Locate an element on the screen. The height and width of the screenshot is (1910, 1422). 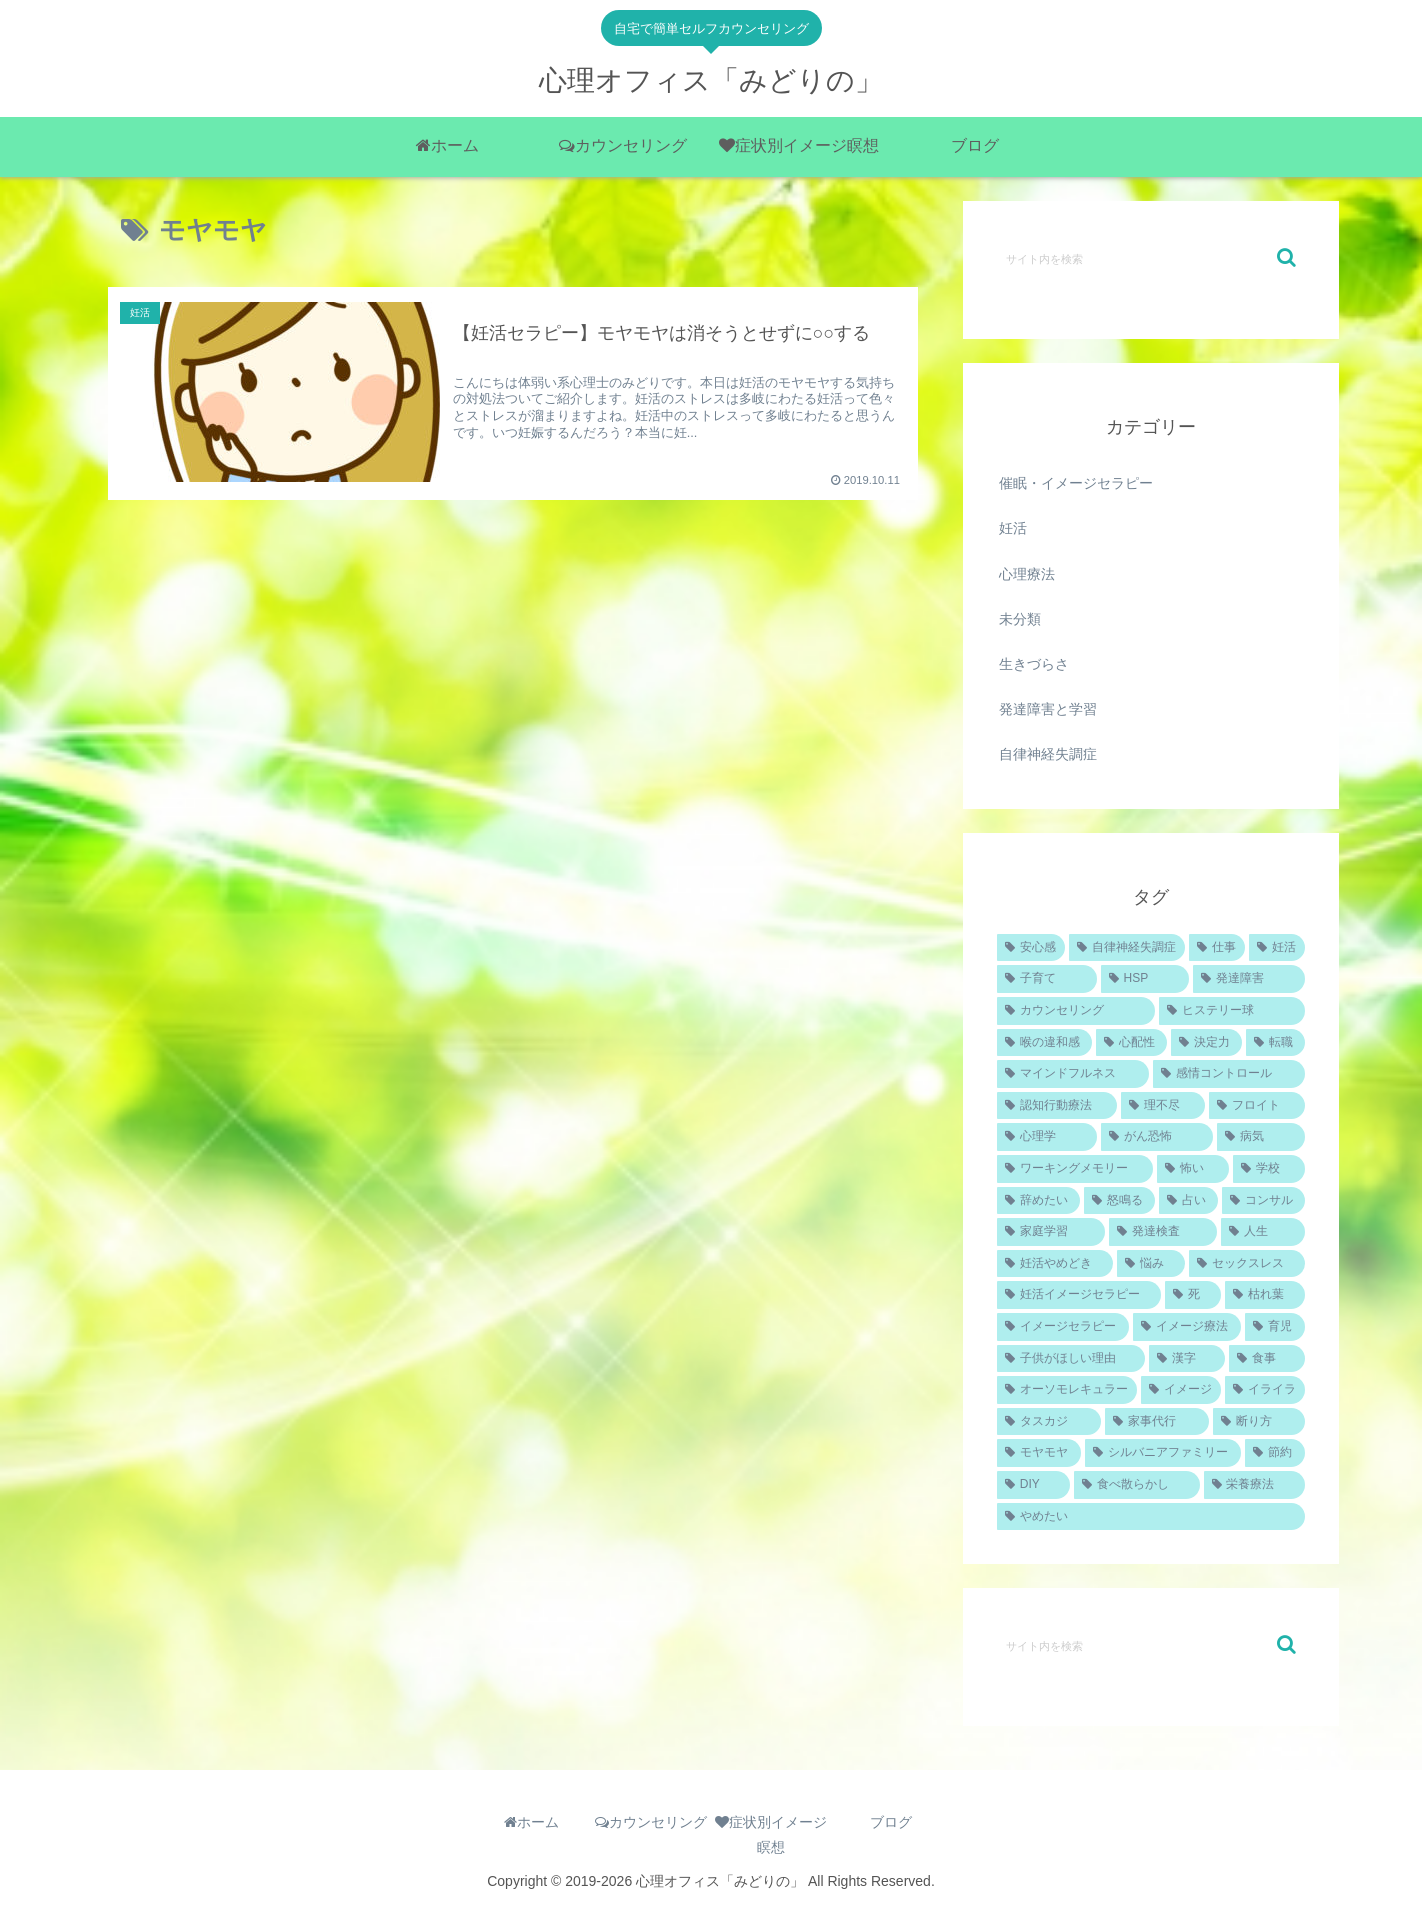
[input] is located at coordinates (1151, 258).